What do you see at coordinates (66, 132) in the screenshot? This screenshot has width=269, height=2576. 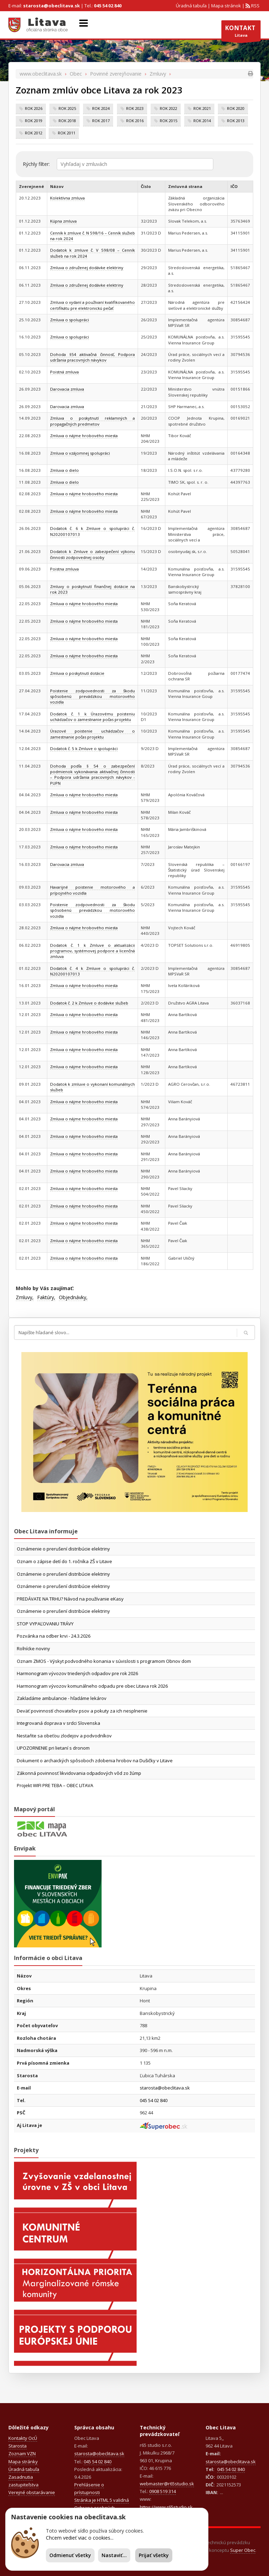 I see `rok 2011` at bounding box center [66, 132].